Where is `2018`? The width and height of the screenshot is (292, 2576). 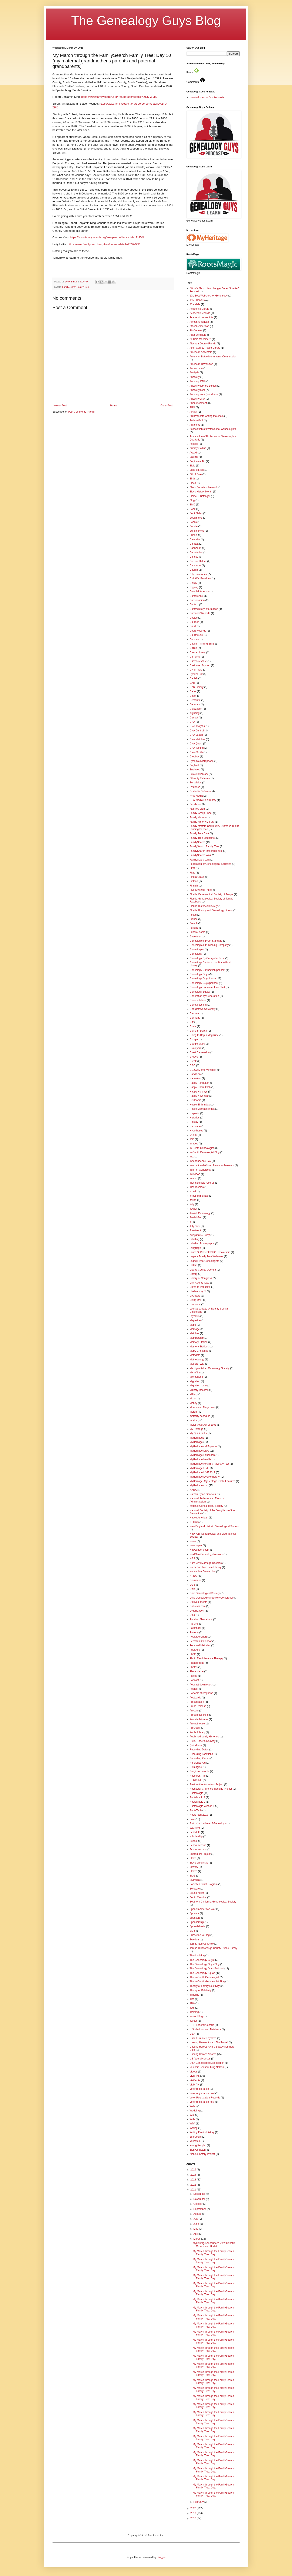 2018 is located at coordinates (193, 2518).